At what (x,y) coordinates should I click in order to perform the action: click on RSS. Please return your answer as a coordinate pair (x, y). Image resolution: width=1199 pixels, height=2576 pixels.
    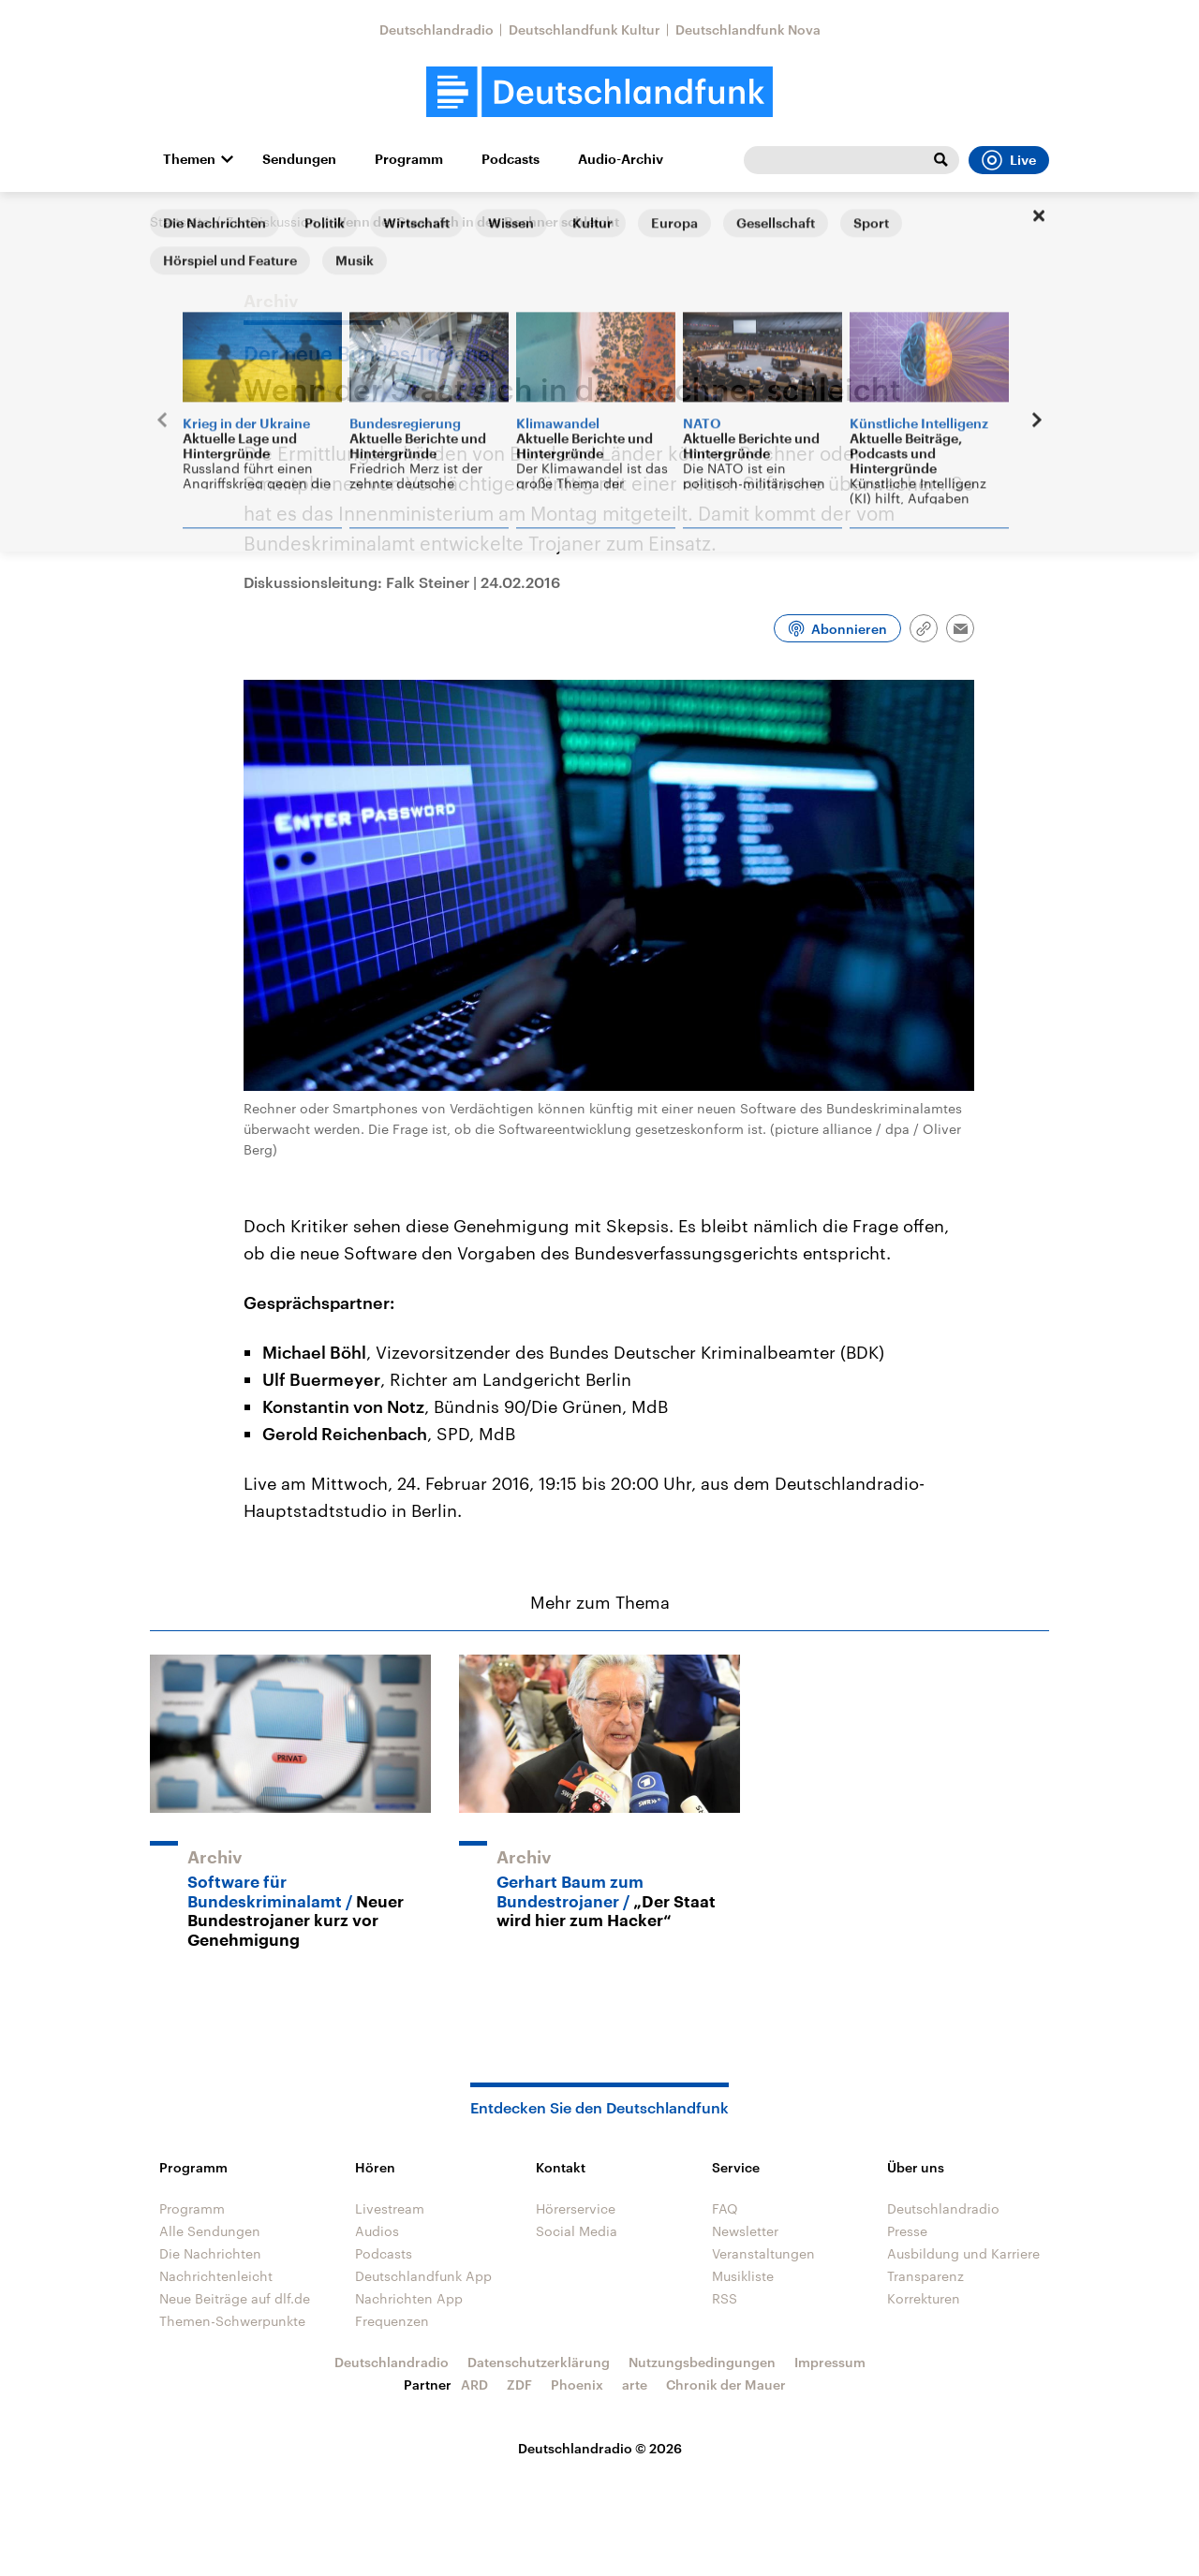
    Looking at the image, I should click on (724, 2298).